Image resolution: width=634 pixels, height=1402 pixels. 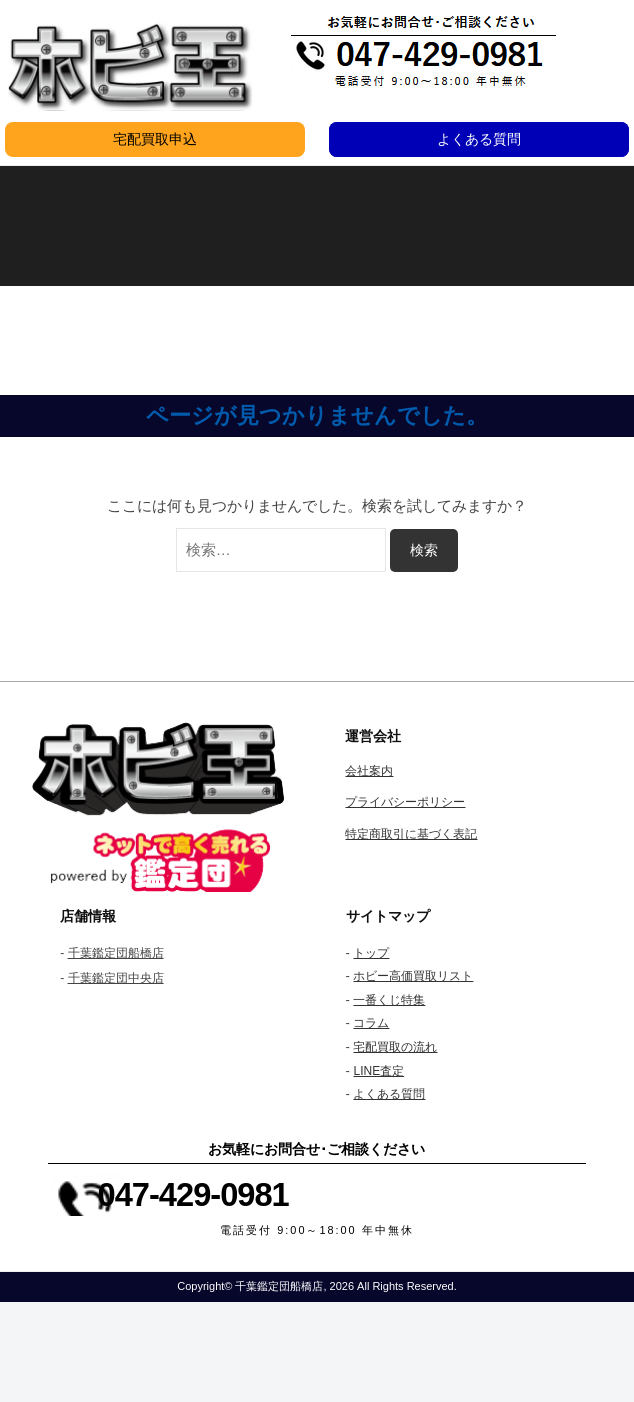 What do you see at coordinates (395, 1047) in the screenshot?
I see `宅配買取の流れ` at bounding box center [395, 1047].